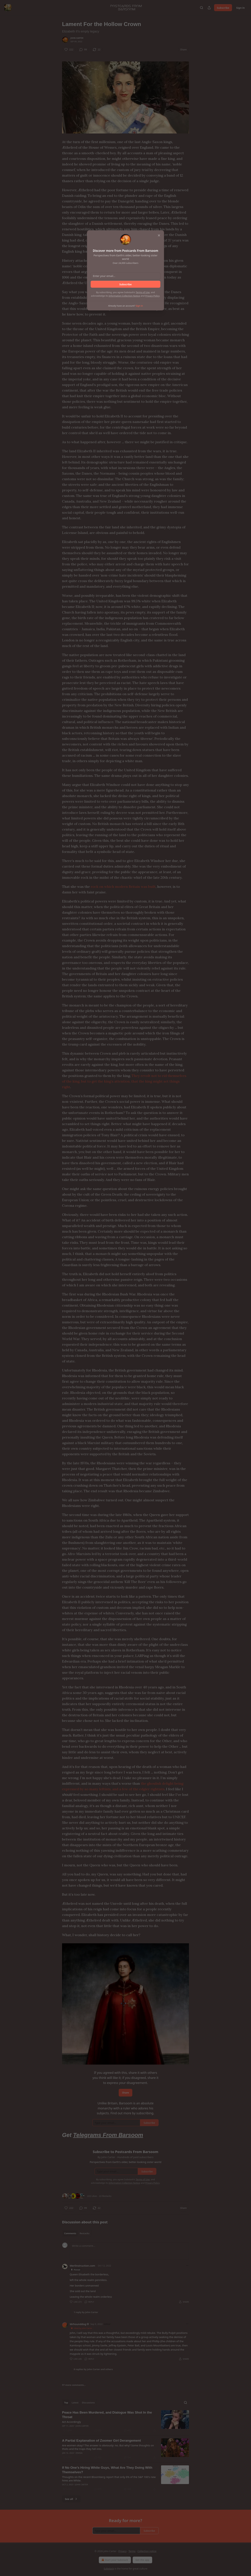 The height and width of the screenshot is (2576, 251). Describe the element at coordinates (114, 2560) in the screenshot. I see `Start your Substack` at that location.